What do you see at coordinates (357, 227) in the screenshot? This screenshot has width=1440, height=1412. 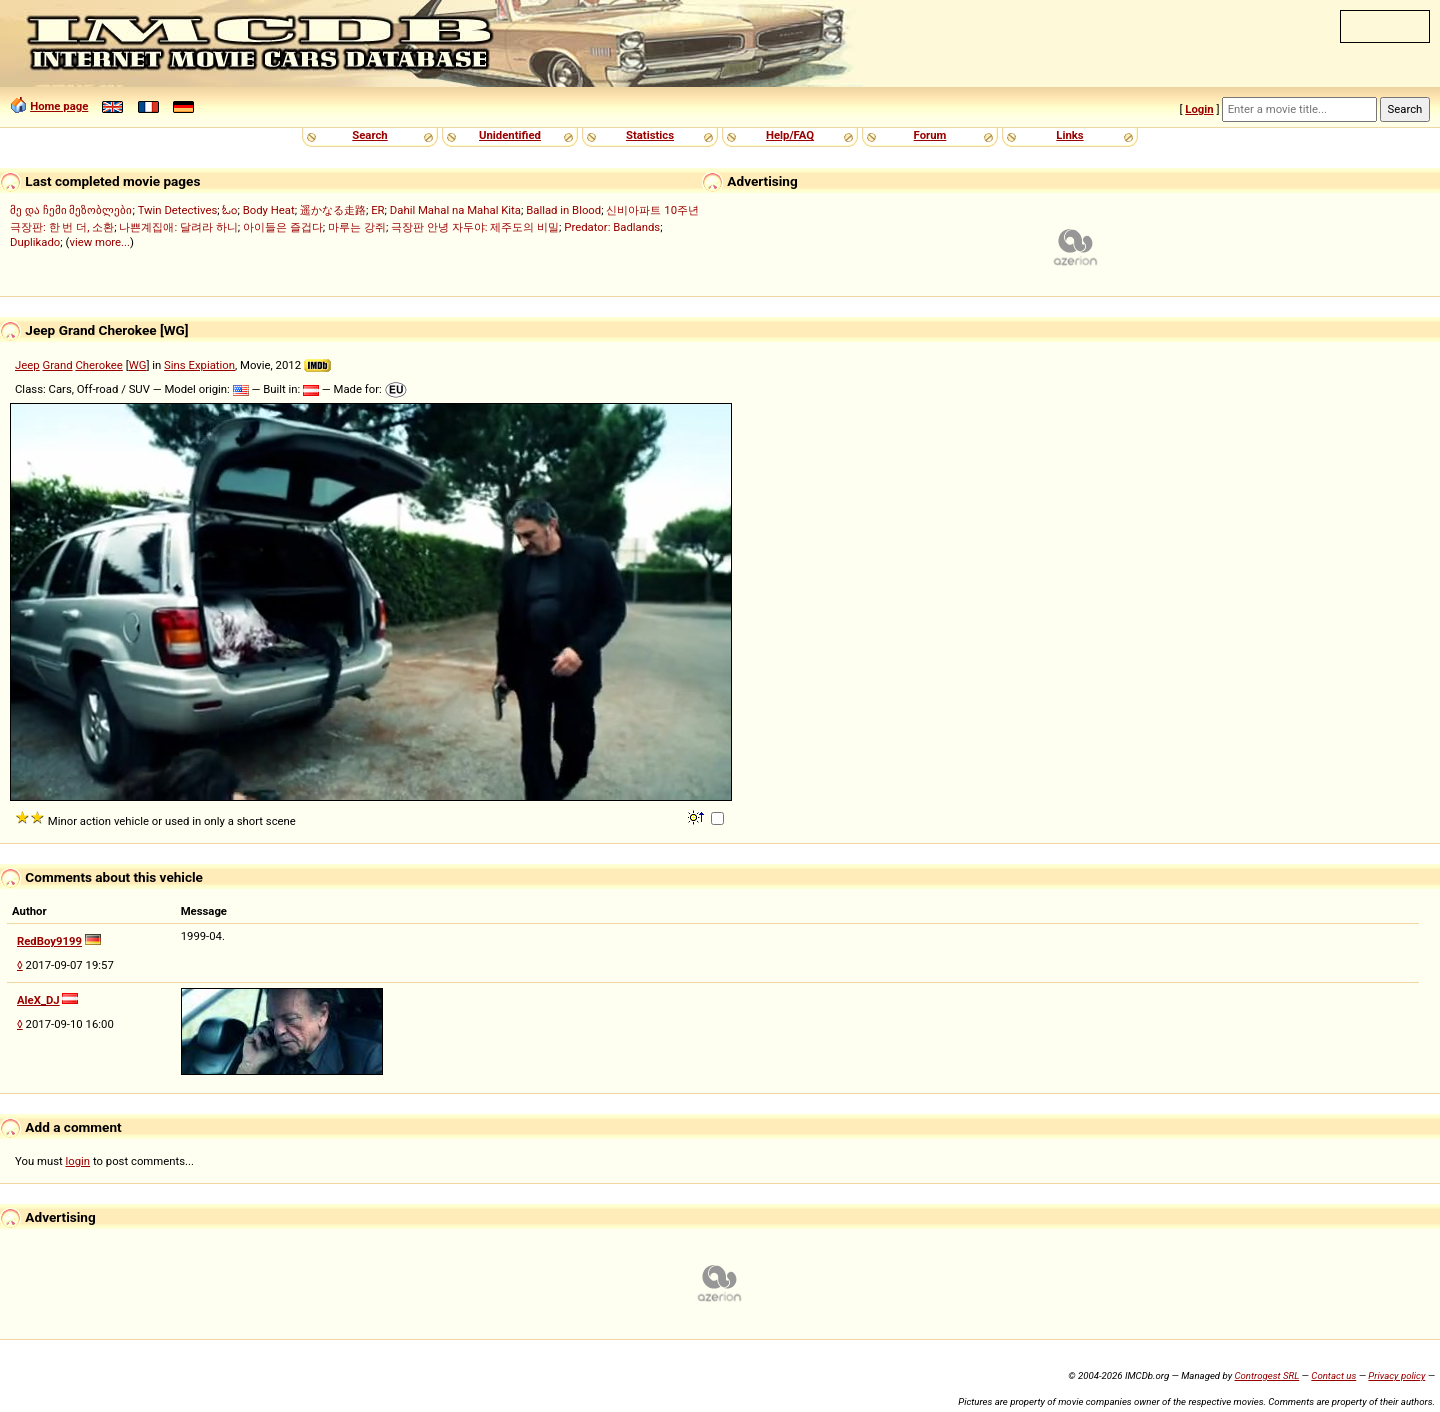 I see `마루는 강쥐` at bounding box center [357, 227].